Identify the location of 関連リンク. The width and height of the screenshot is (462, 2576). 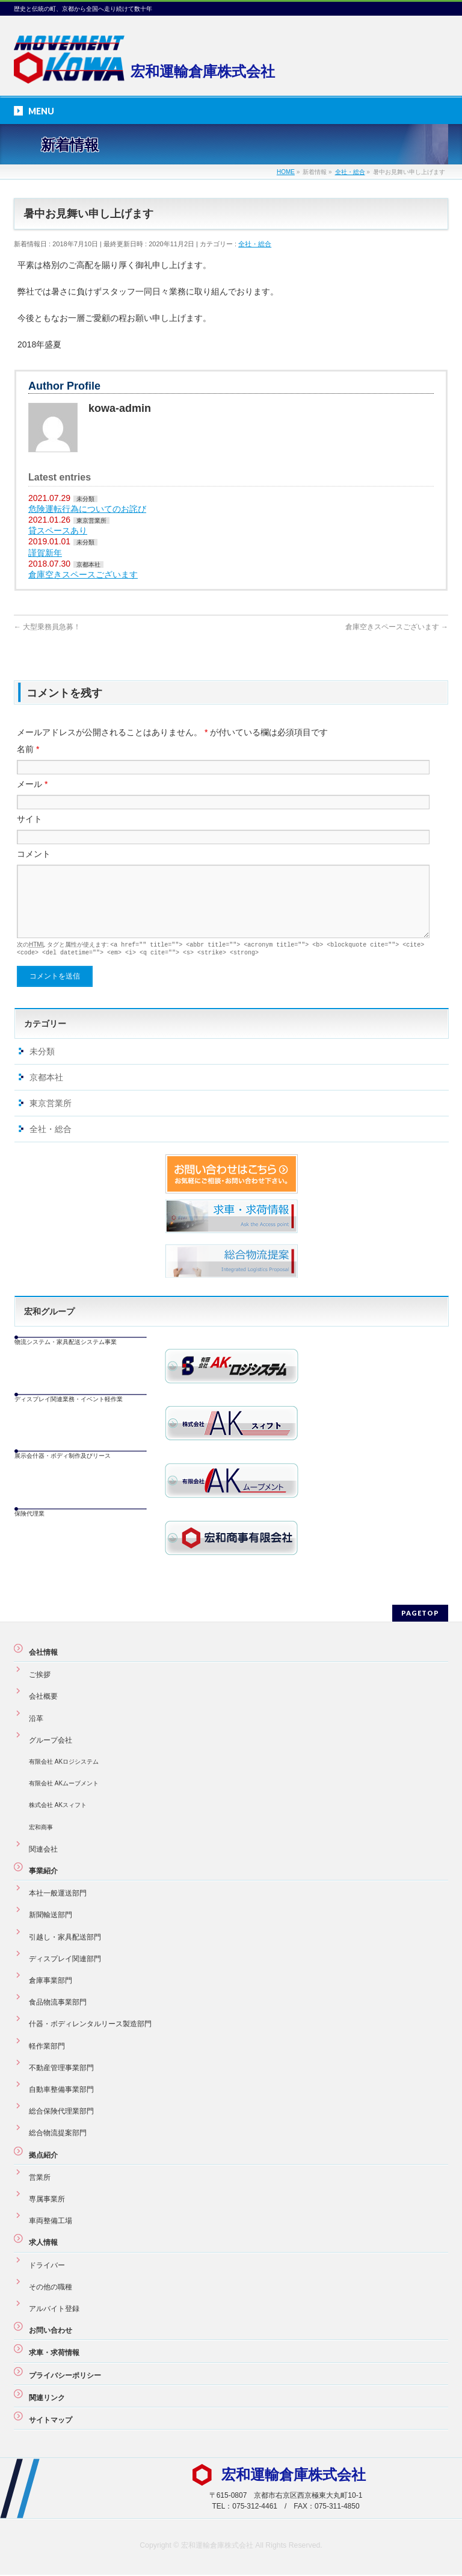
(47, 2399).